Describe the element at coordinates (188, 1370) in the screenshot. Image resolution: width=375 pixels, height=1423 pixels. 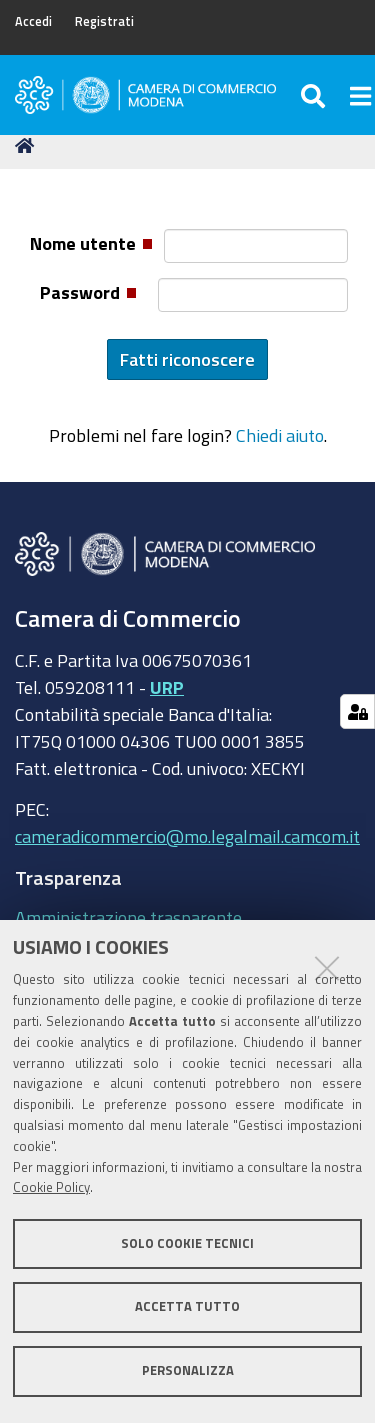
I see `Personalizza [button]` at that location.